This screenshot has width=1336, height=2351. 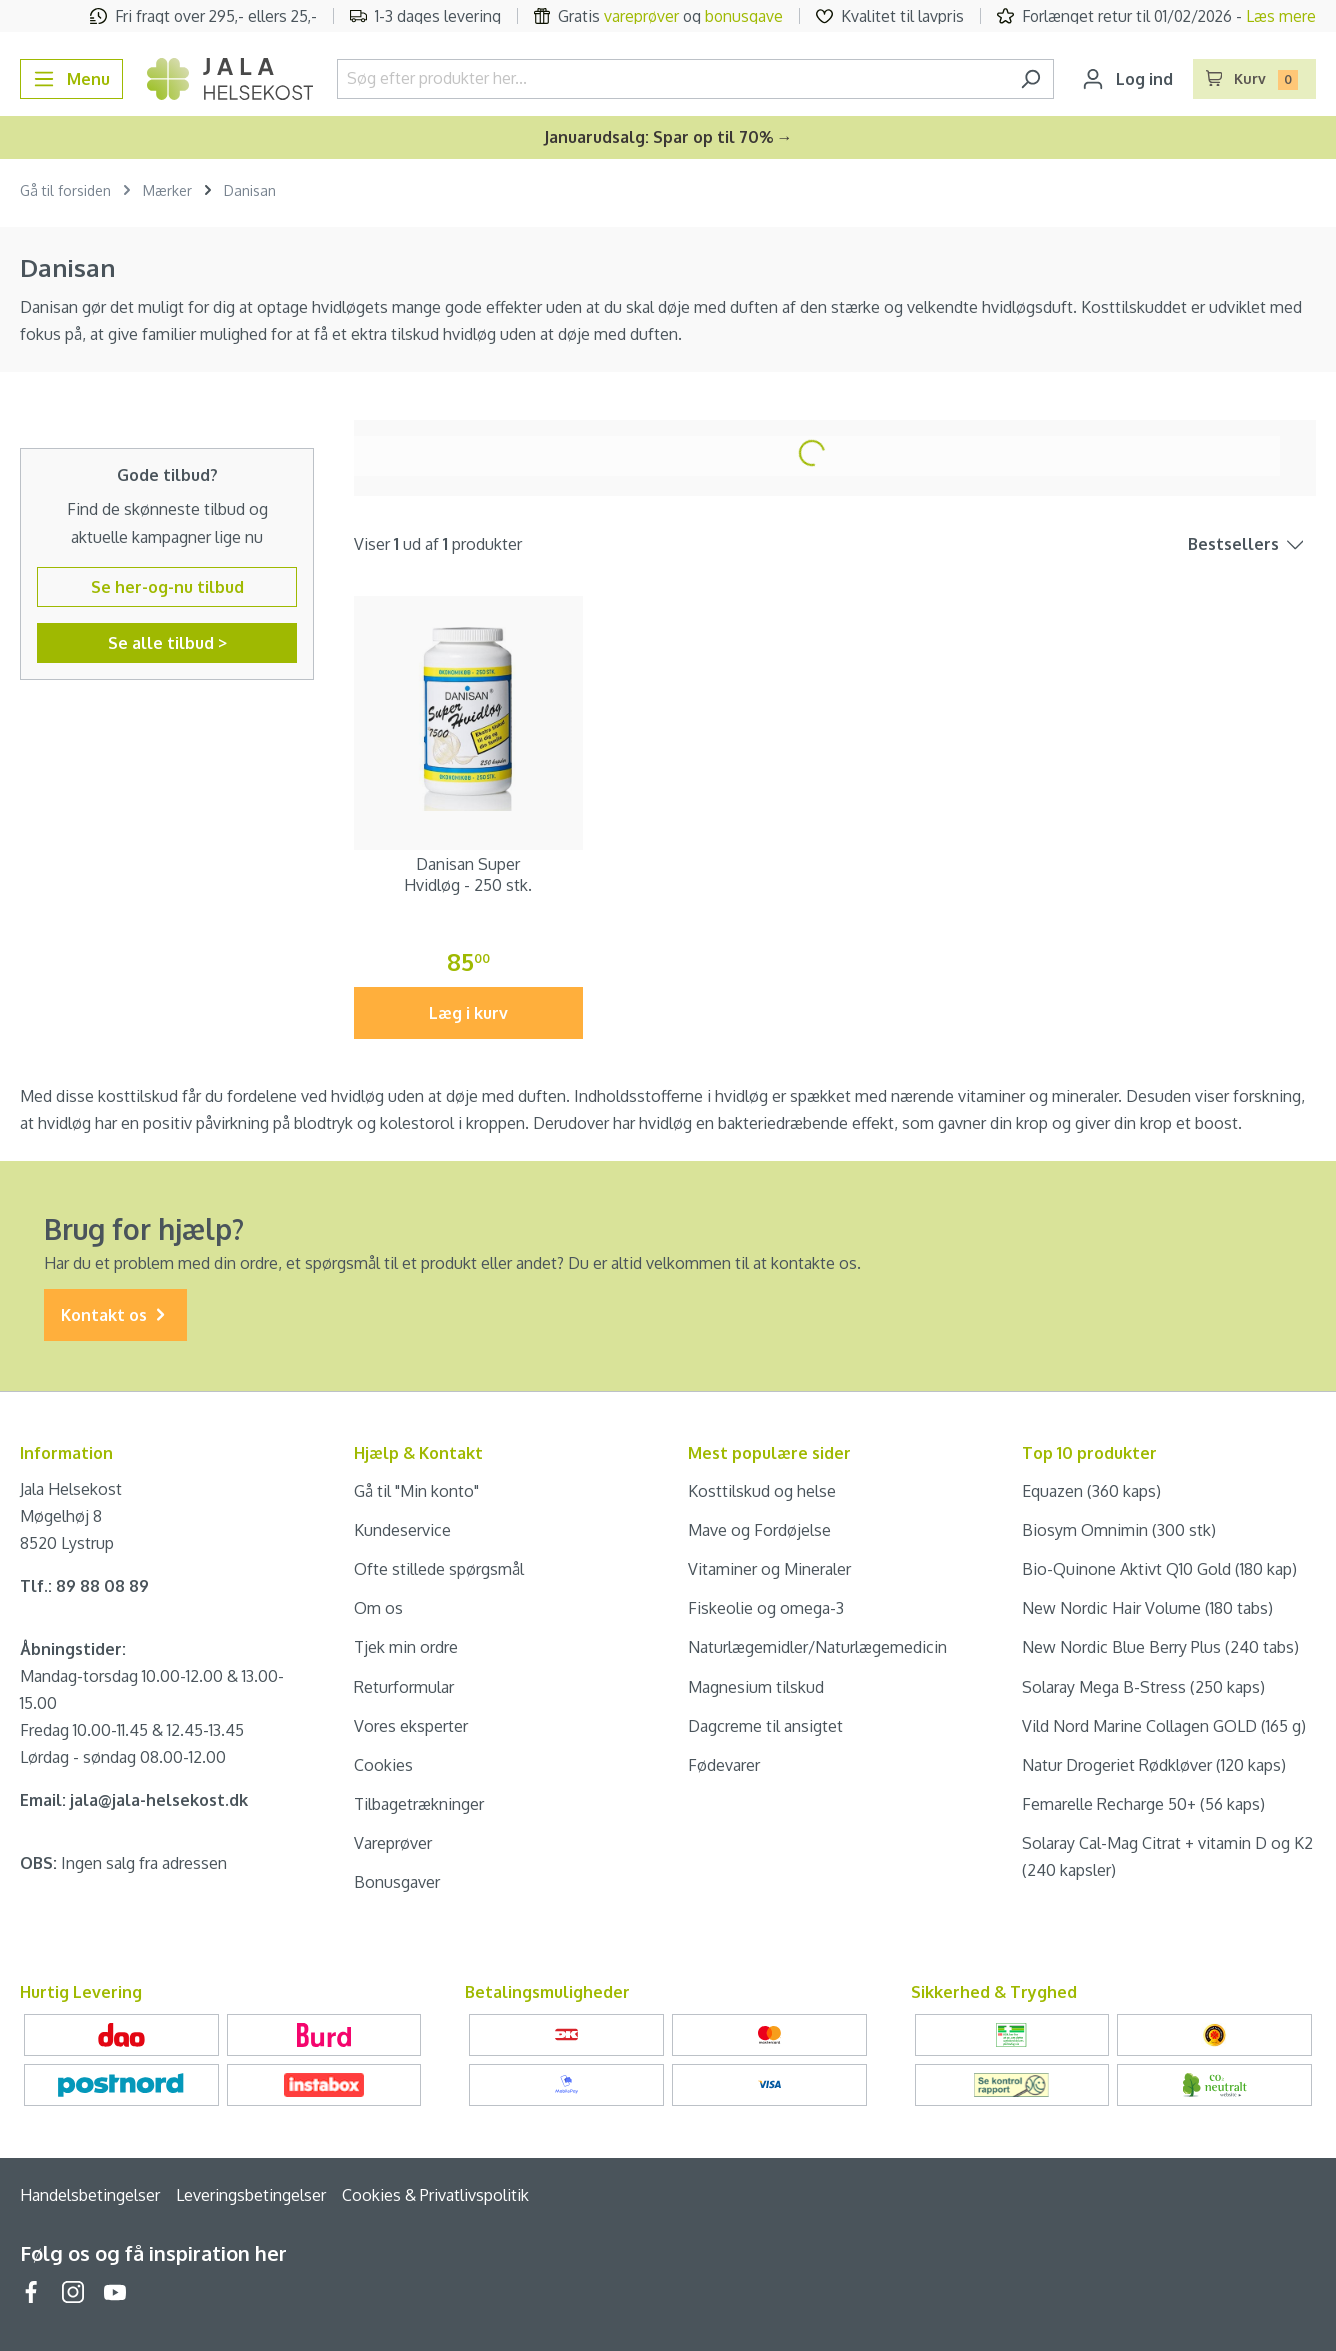 I want to click on Vores eksperter, so click(x=411, y=1726).